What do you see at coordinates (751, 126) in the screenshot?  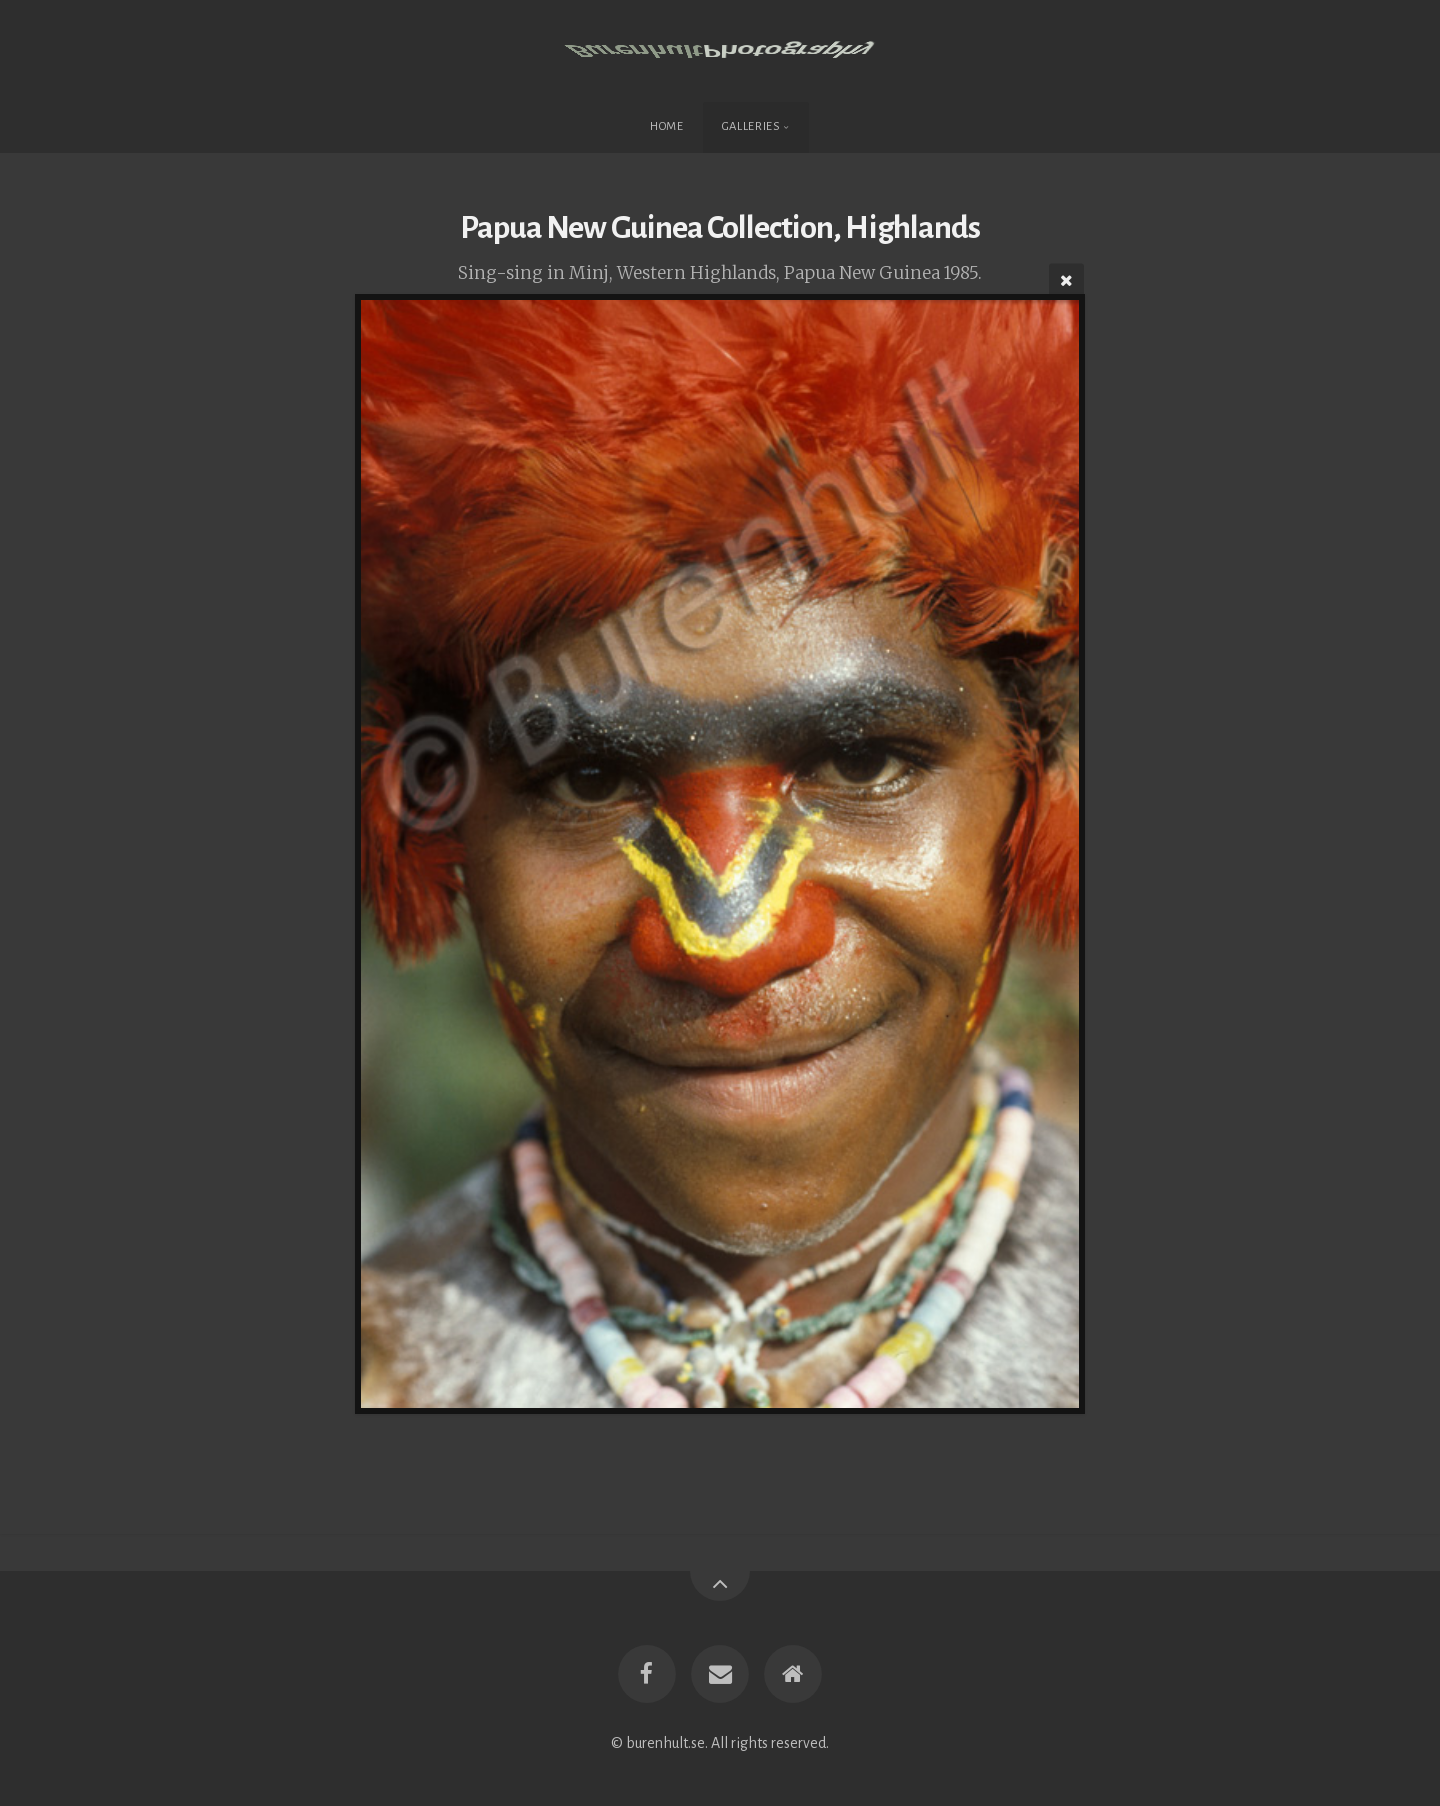 I see `Galleries` at bounding box center [751, 126].